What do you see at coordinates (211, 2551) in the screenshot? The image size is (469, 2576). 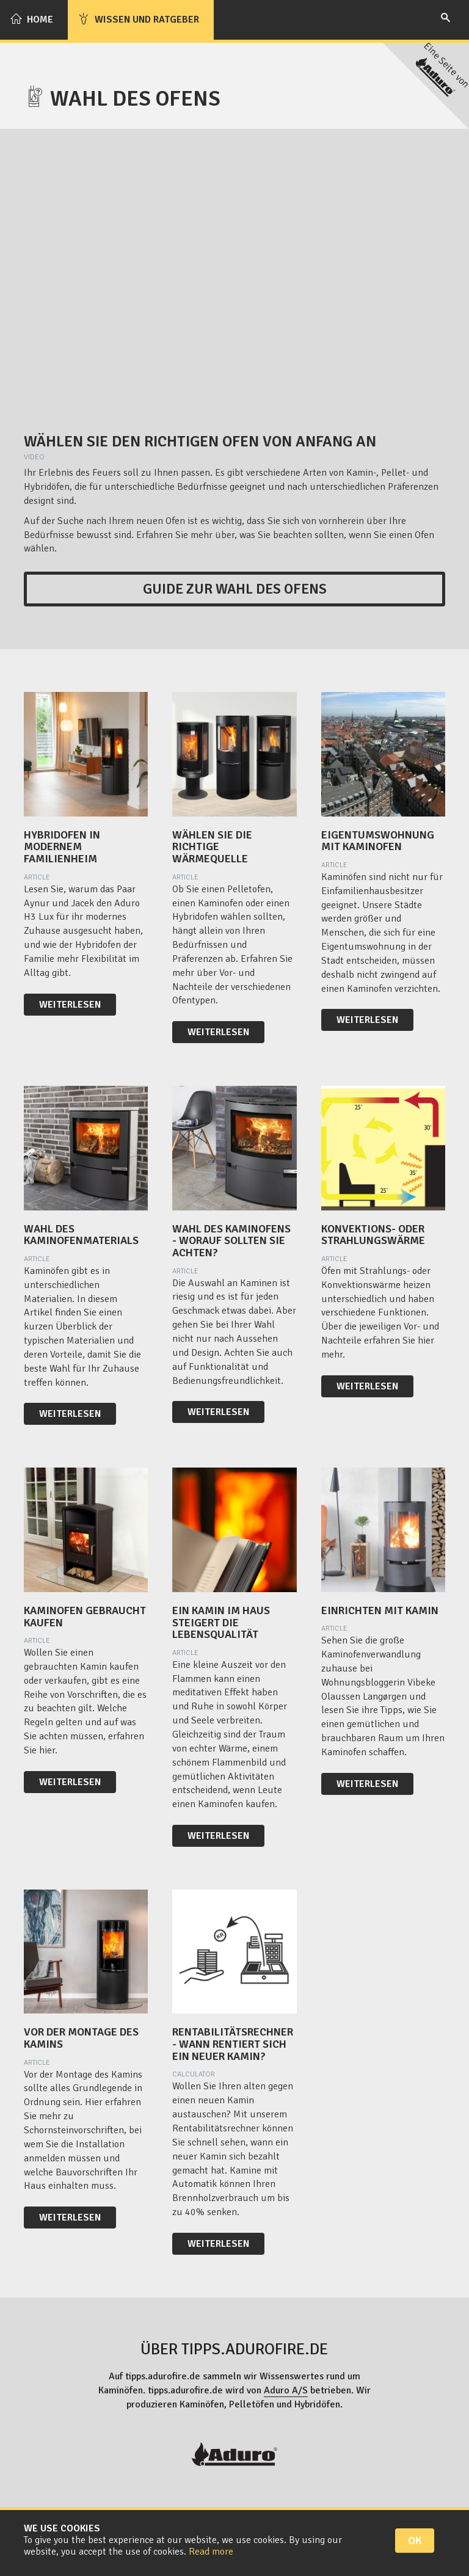 I see `Read more` at bounding box center [211, 2551].